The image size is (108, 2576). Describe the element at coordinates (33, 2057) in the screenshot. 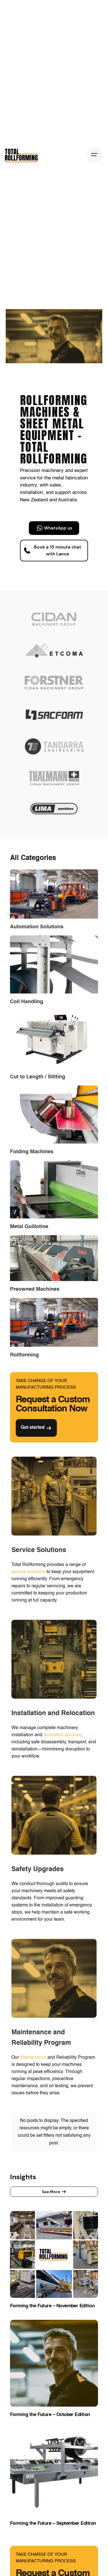

I see `Maintenance` at that location.